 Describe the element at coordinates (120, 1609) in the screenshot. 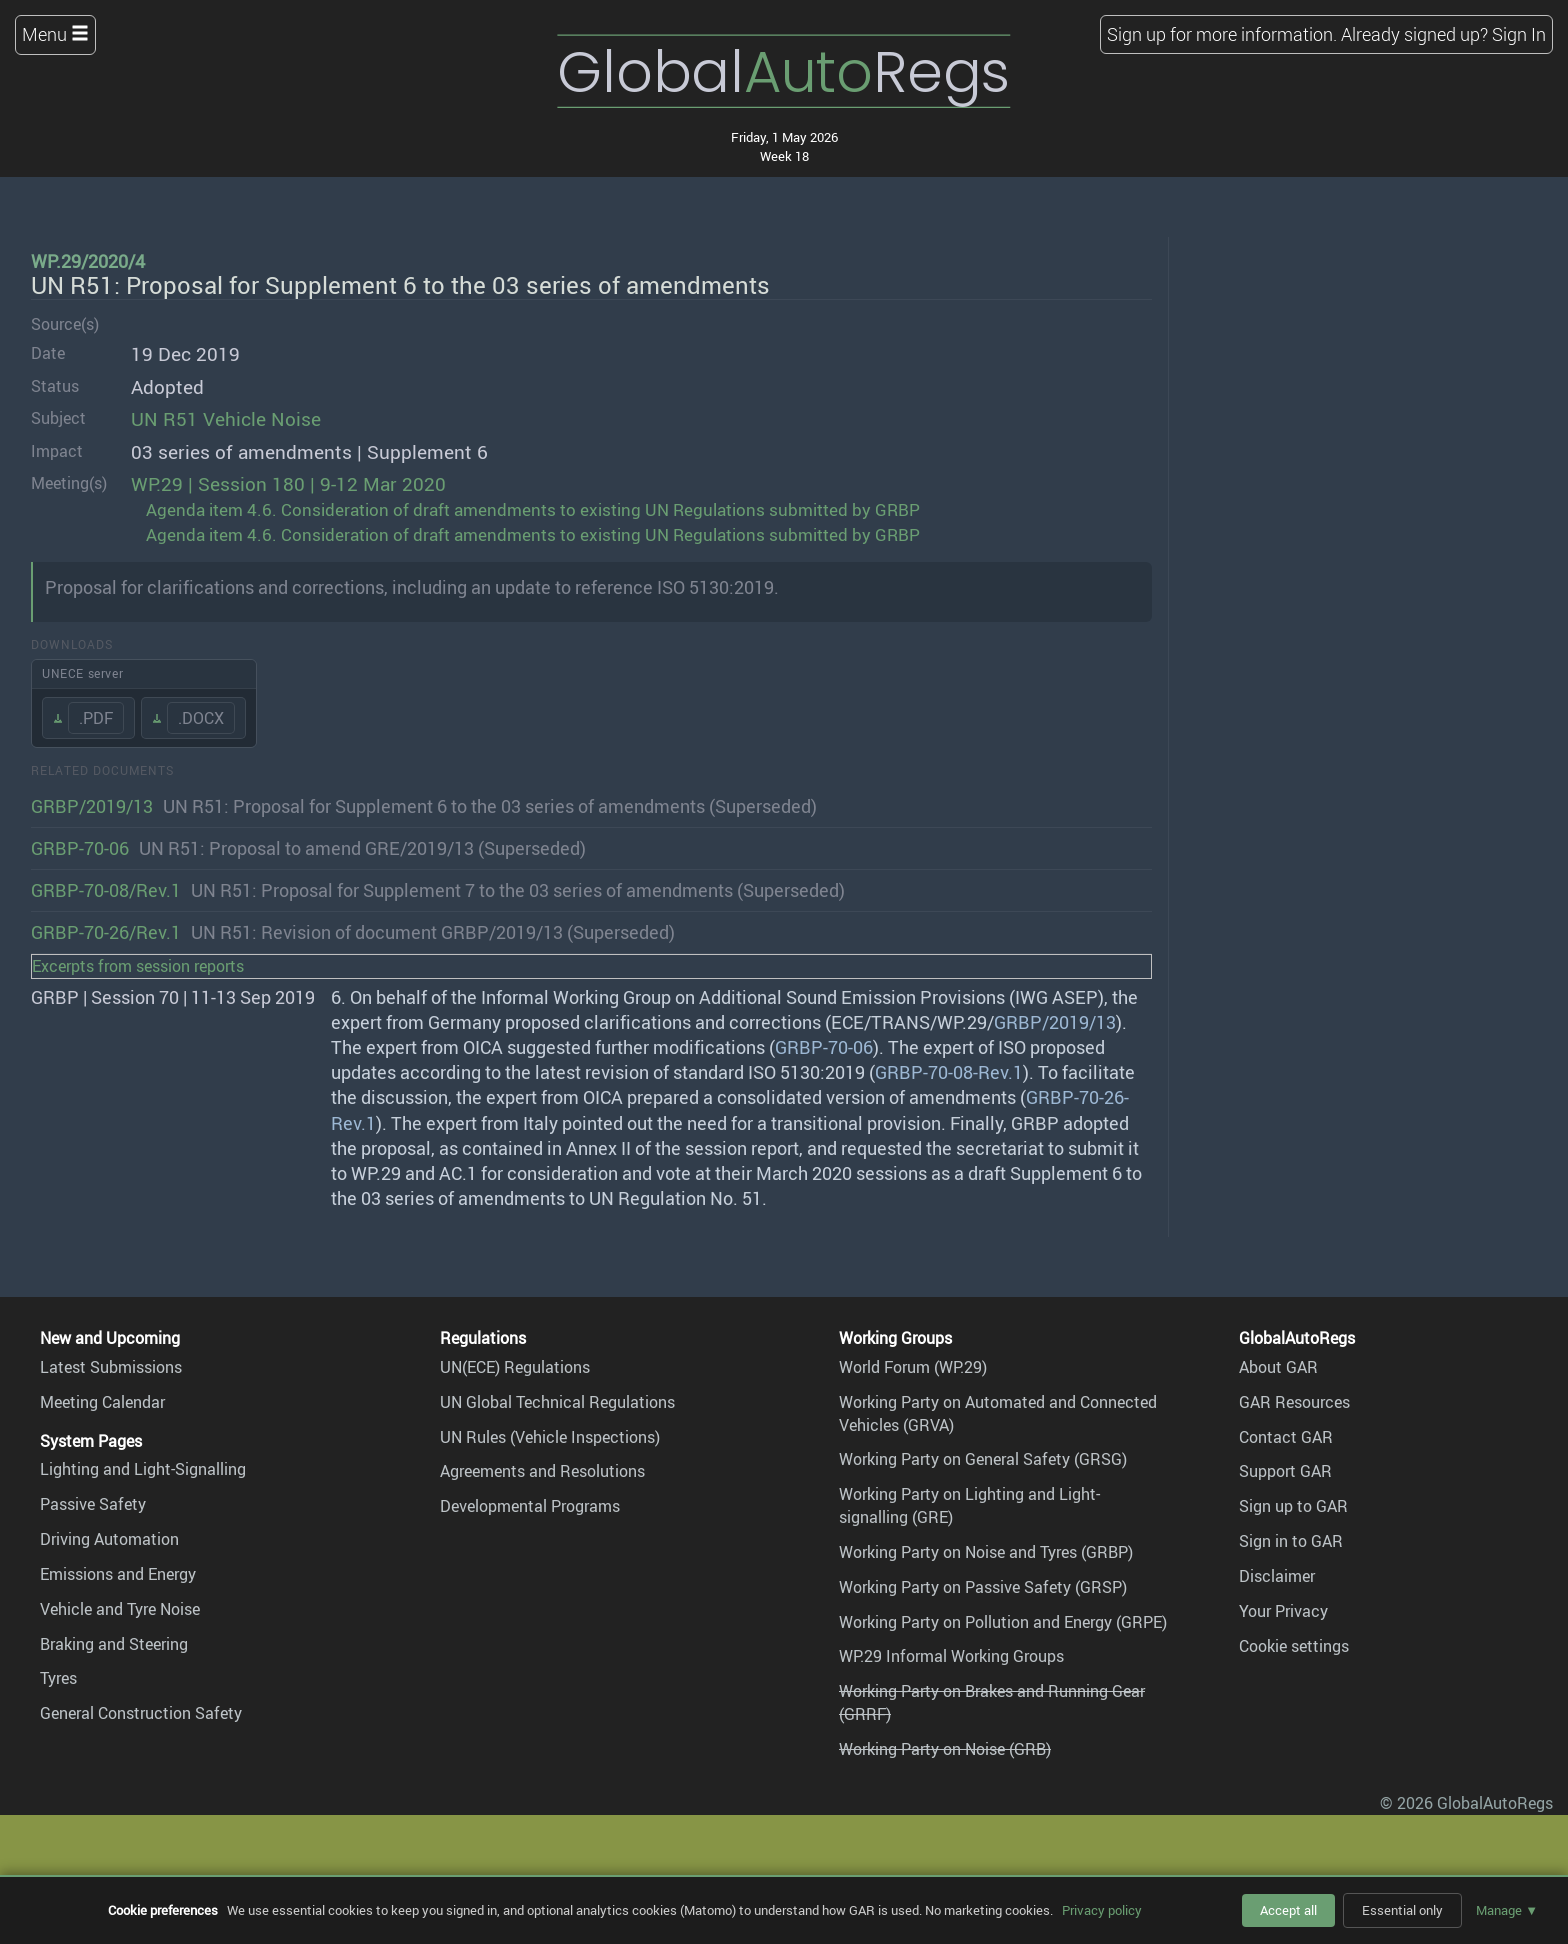

I see `Vehicle and Tyre Noise` at that location.